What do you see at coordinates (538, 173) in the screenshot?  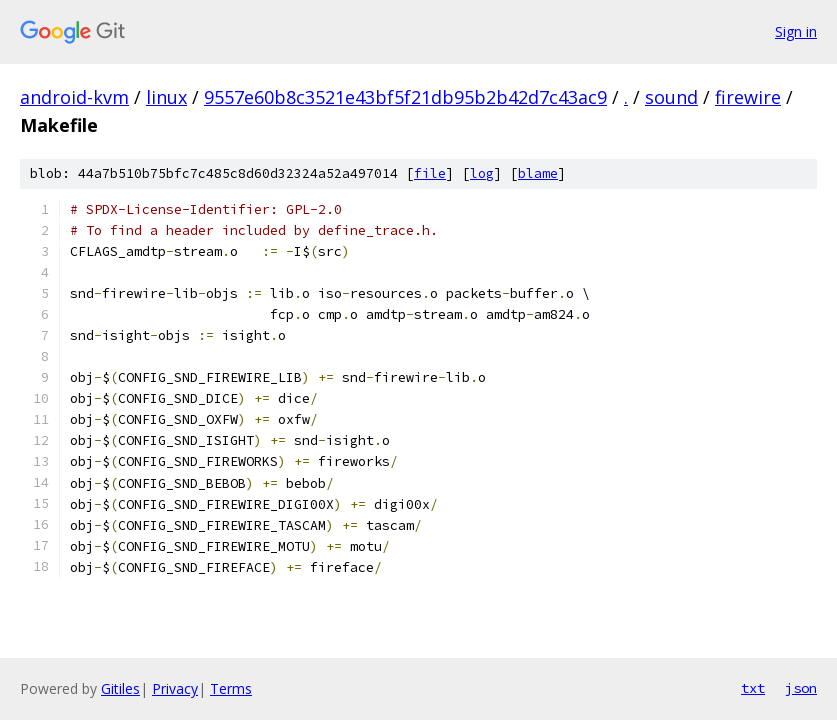 I see `blame` at bounding box center [538, 173].